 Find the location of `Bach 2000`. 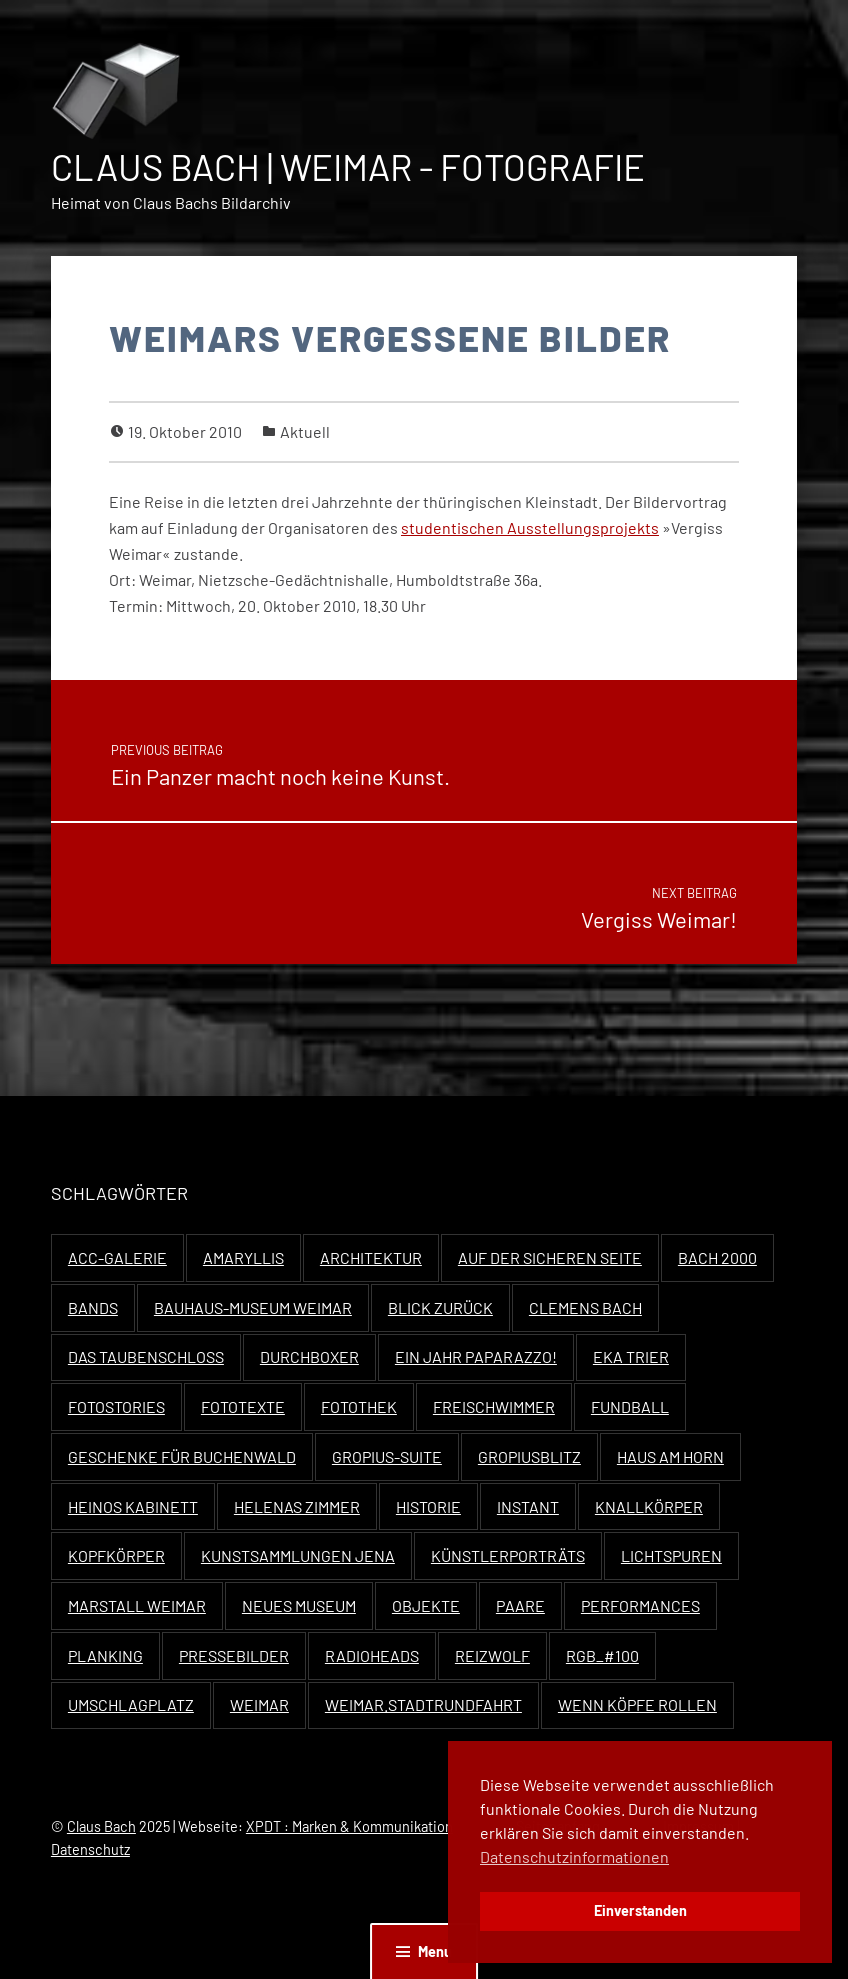

Bach 2000 is located at coordinates (717, 1257).